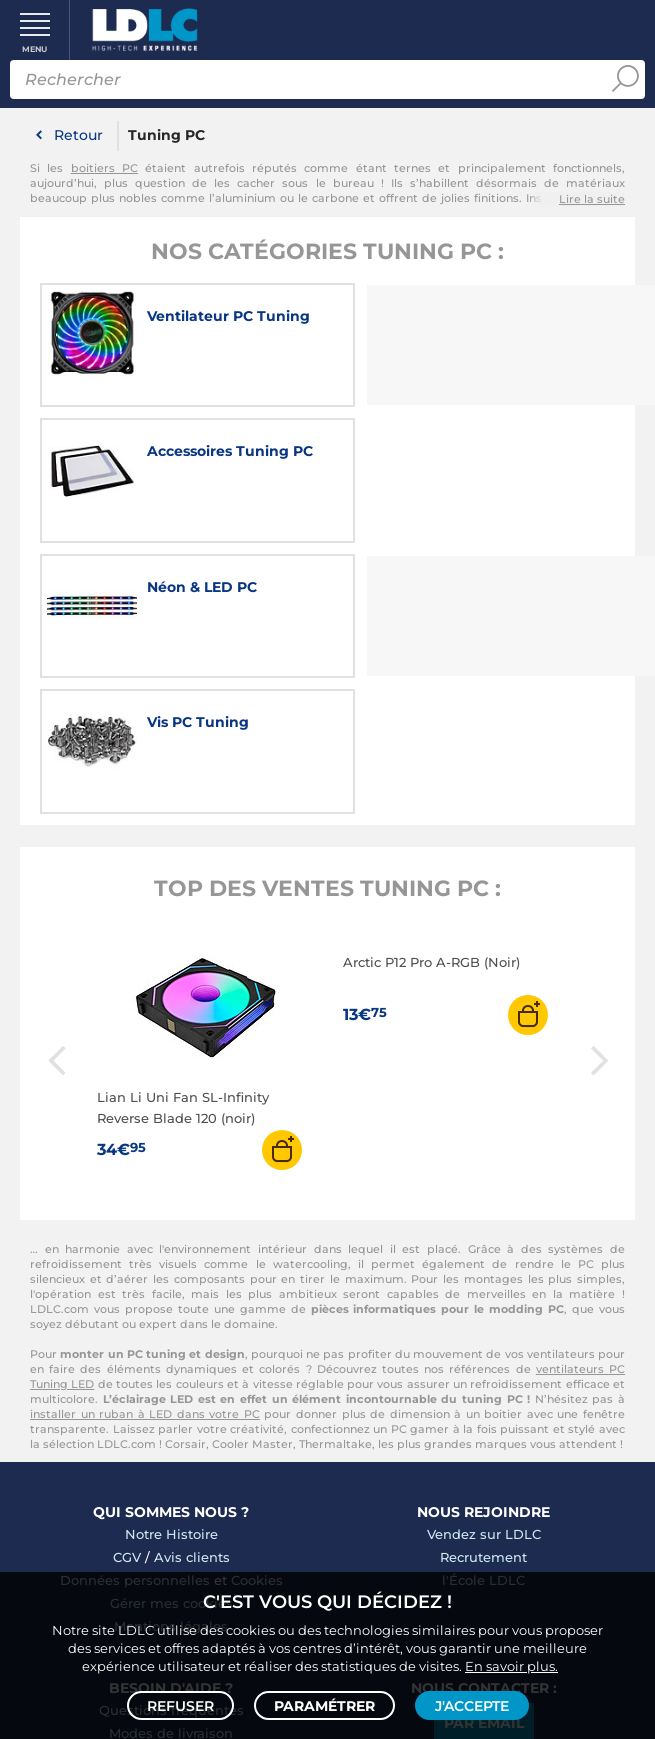 This screenshot has width=655, height=1739. I want to click on CGV, so click(127, 1267).